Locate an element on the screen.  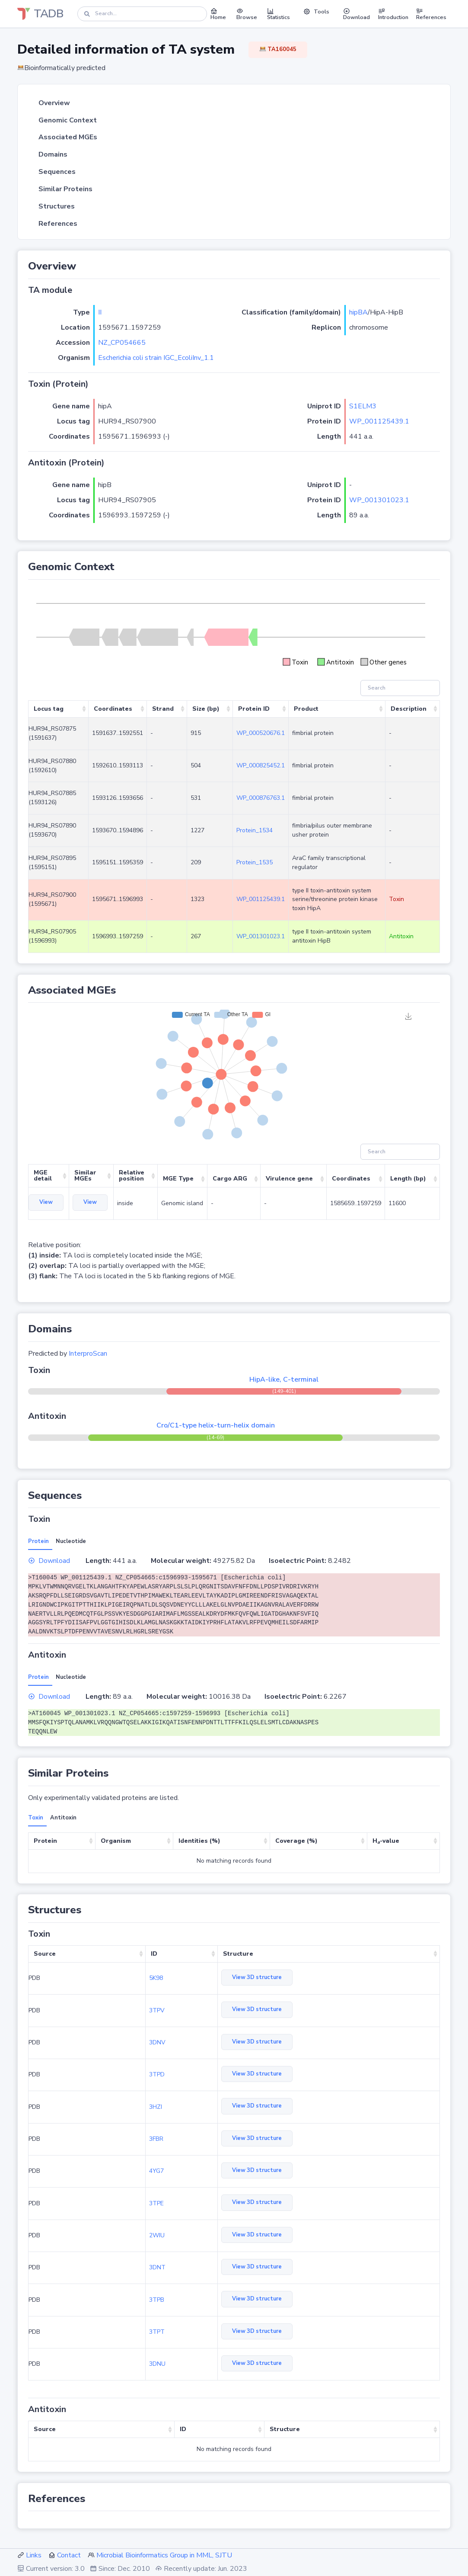
3FBR is located at coordinates (156, 2139).